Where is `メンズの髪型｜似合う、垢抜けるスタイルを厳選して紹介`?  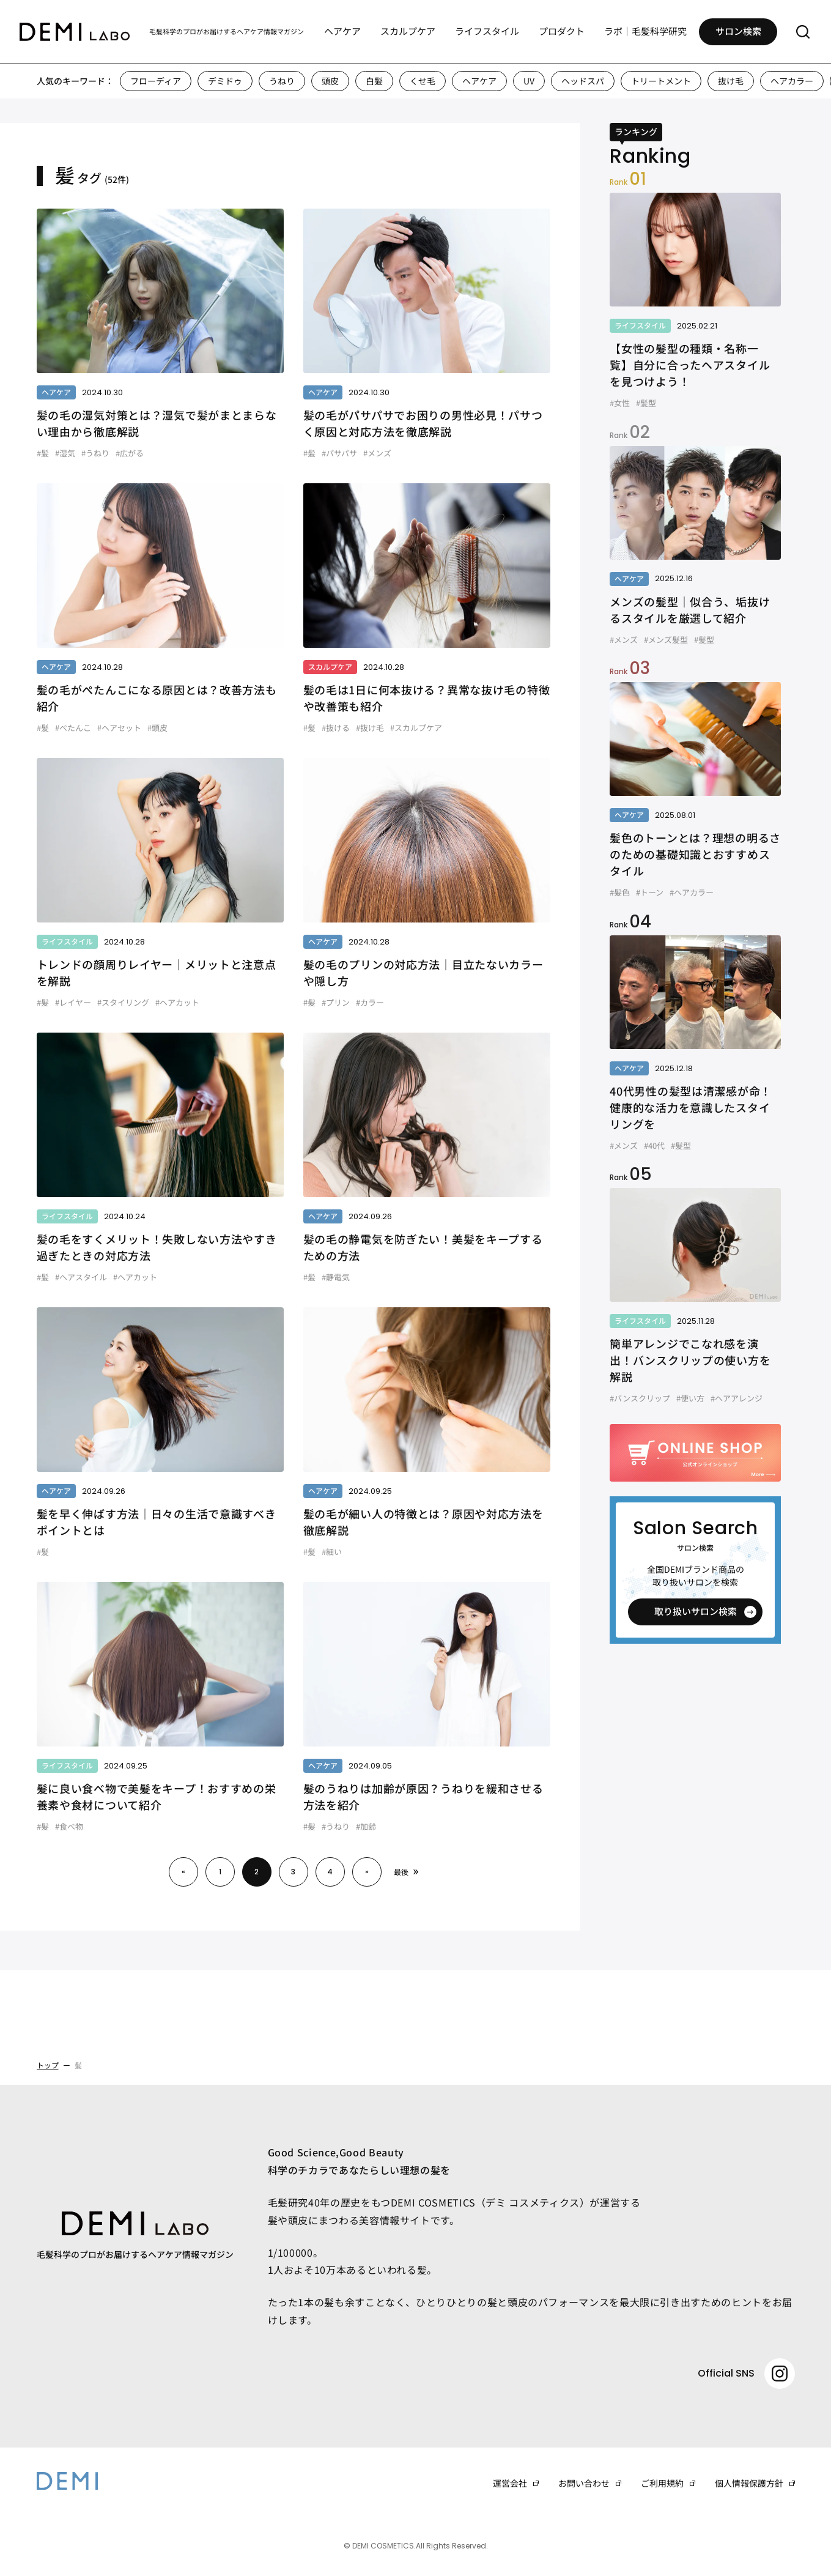
メンズの髪型｜似合う、垢抜けるスタイルを厳選して紹介 is located at coordinates (690, 609).